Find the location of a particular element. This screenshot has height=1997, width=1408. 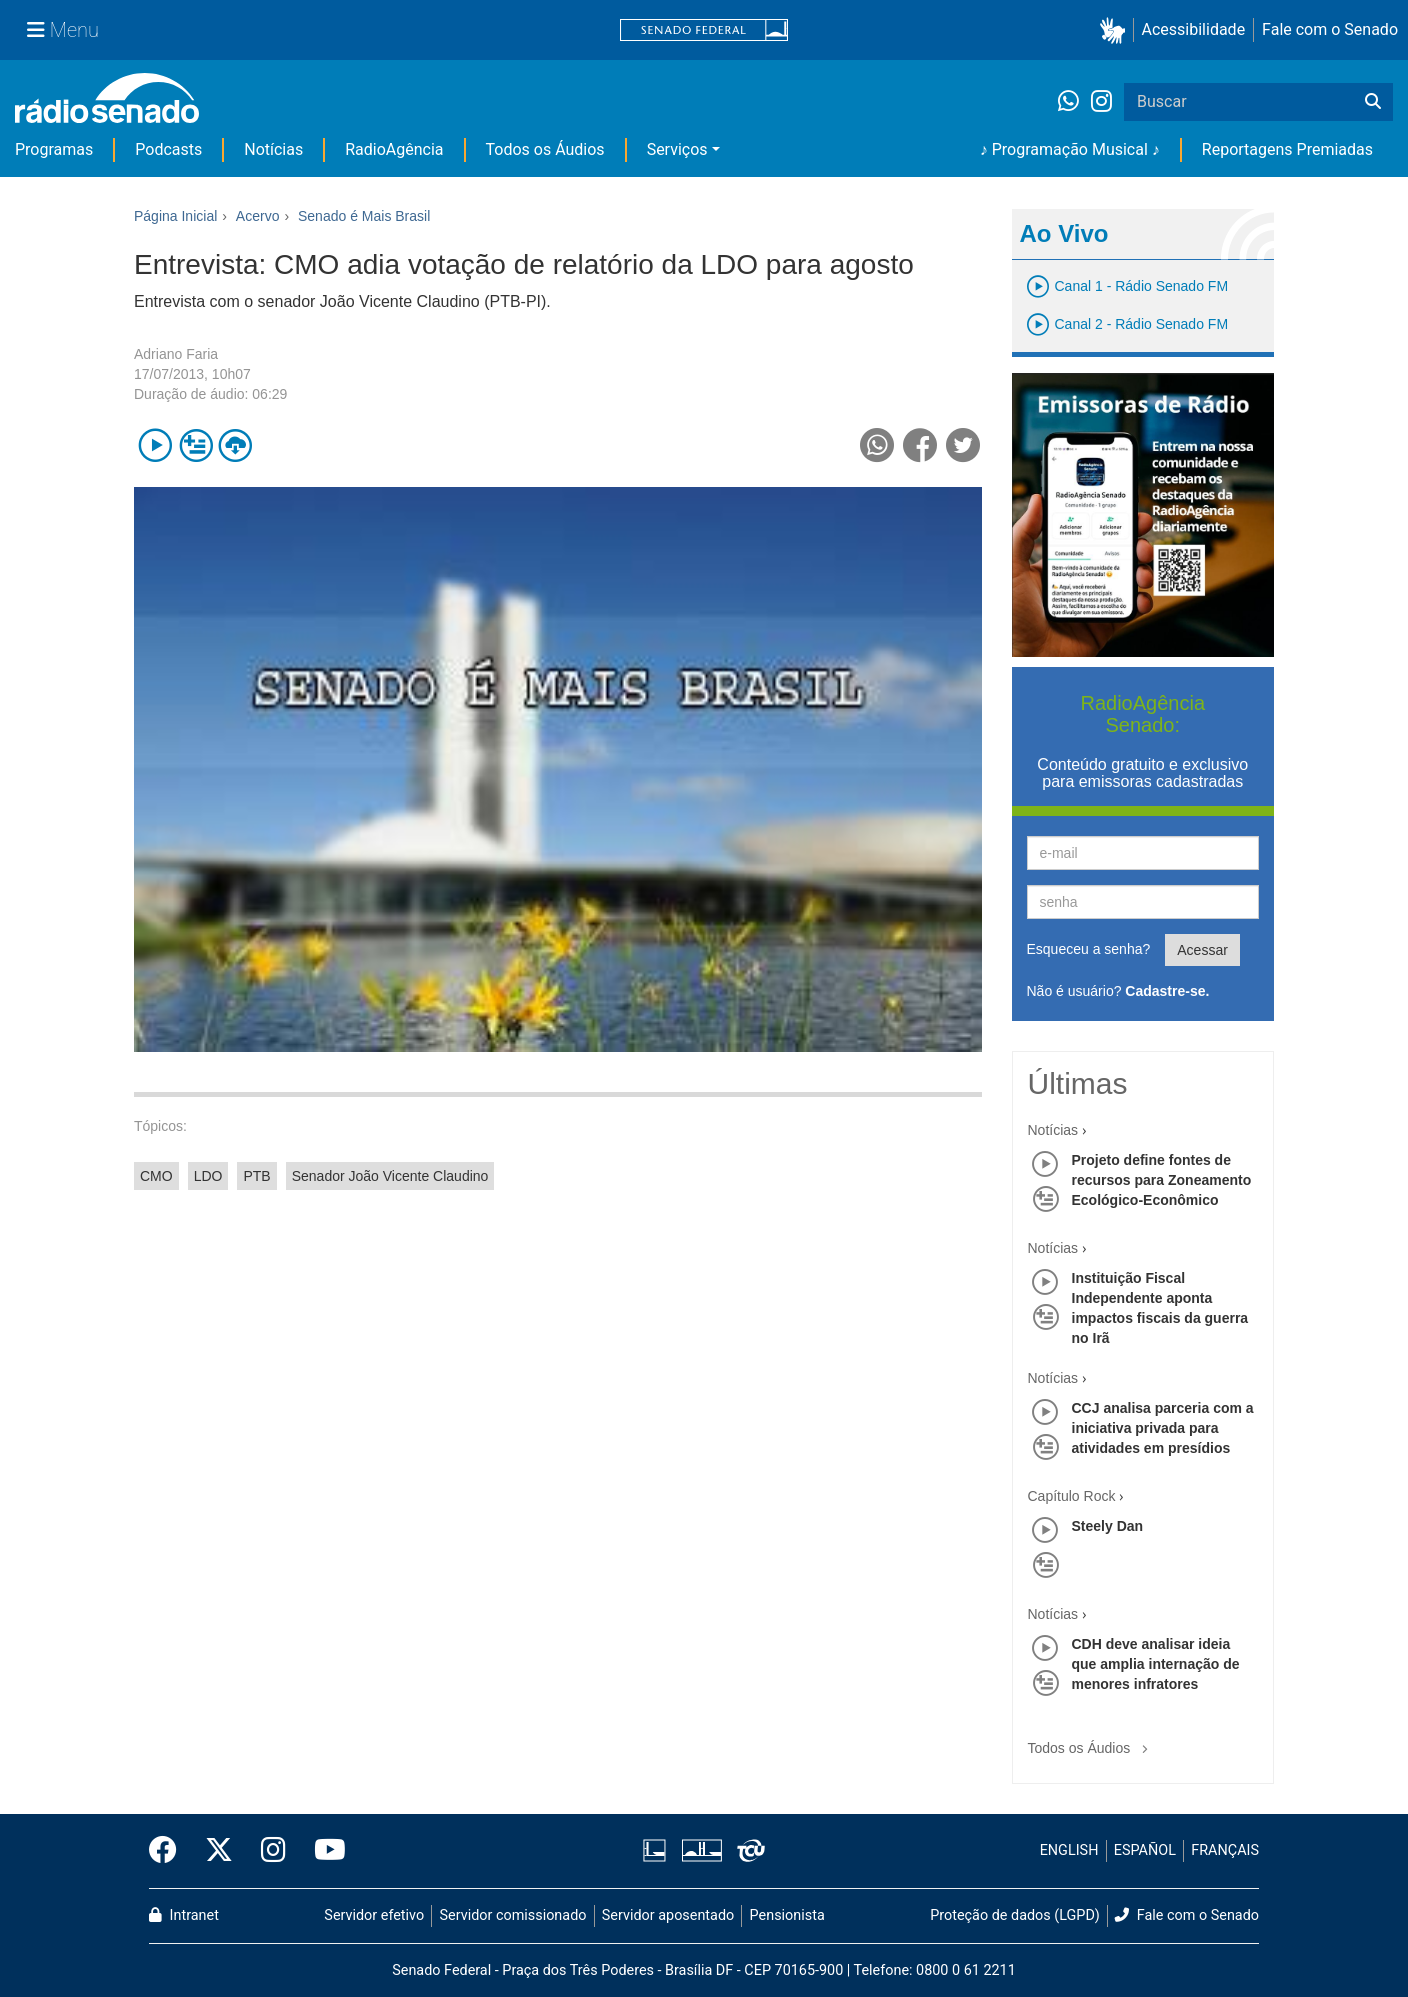

[button] is located at coordinates (1116, 30).